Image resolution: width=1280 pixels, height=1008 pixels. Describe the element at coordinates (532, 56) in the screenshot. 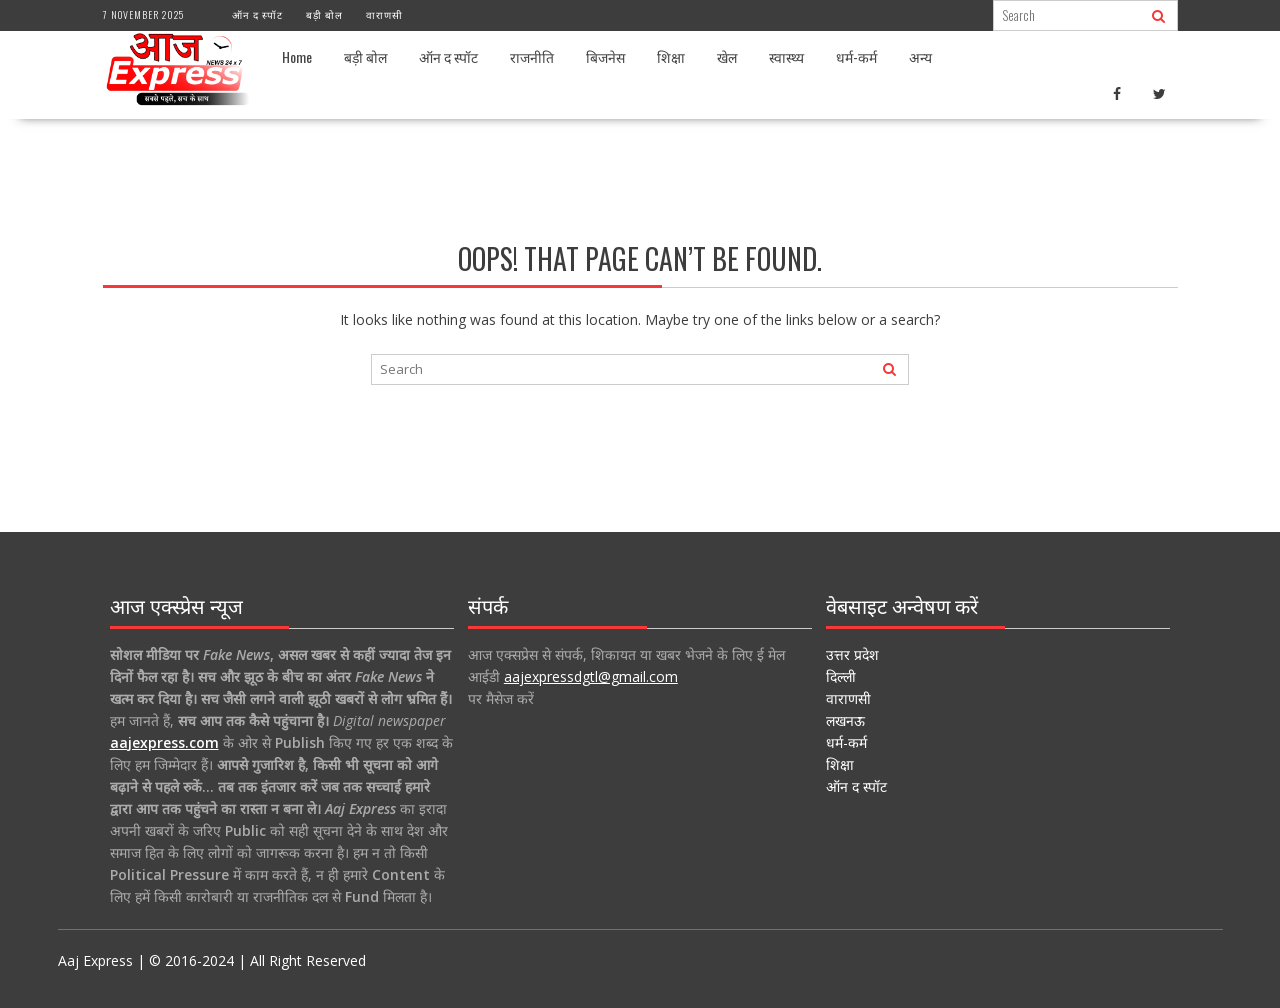

I see `राजनीति` at that location.